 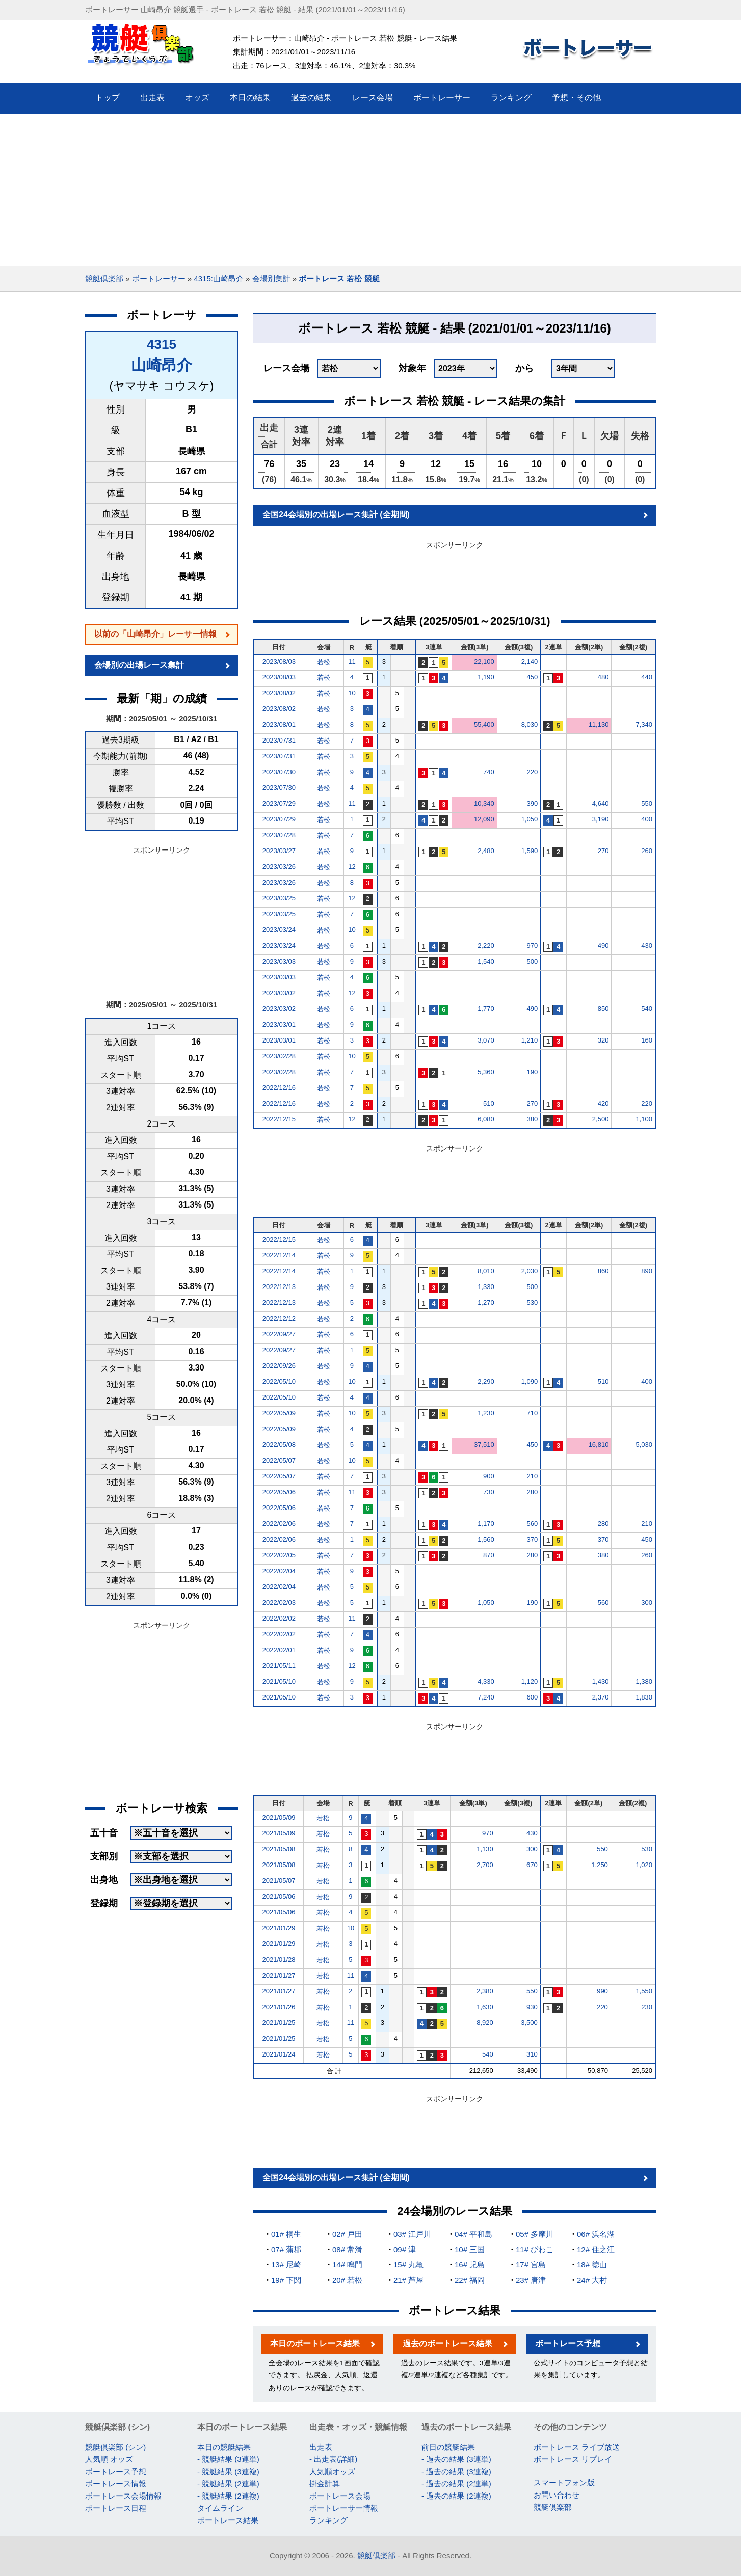 What do you see at coordinates (447, 2343) in the screenshot?
I see `過去のボートレース結果` at bounding box center [447, 2343].